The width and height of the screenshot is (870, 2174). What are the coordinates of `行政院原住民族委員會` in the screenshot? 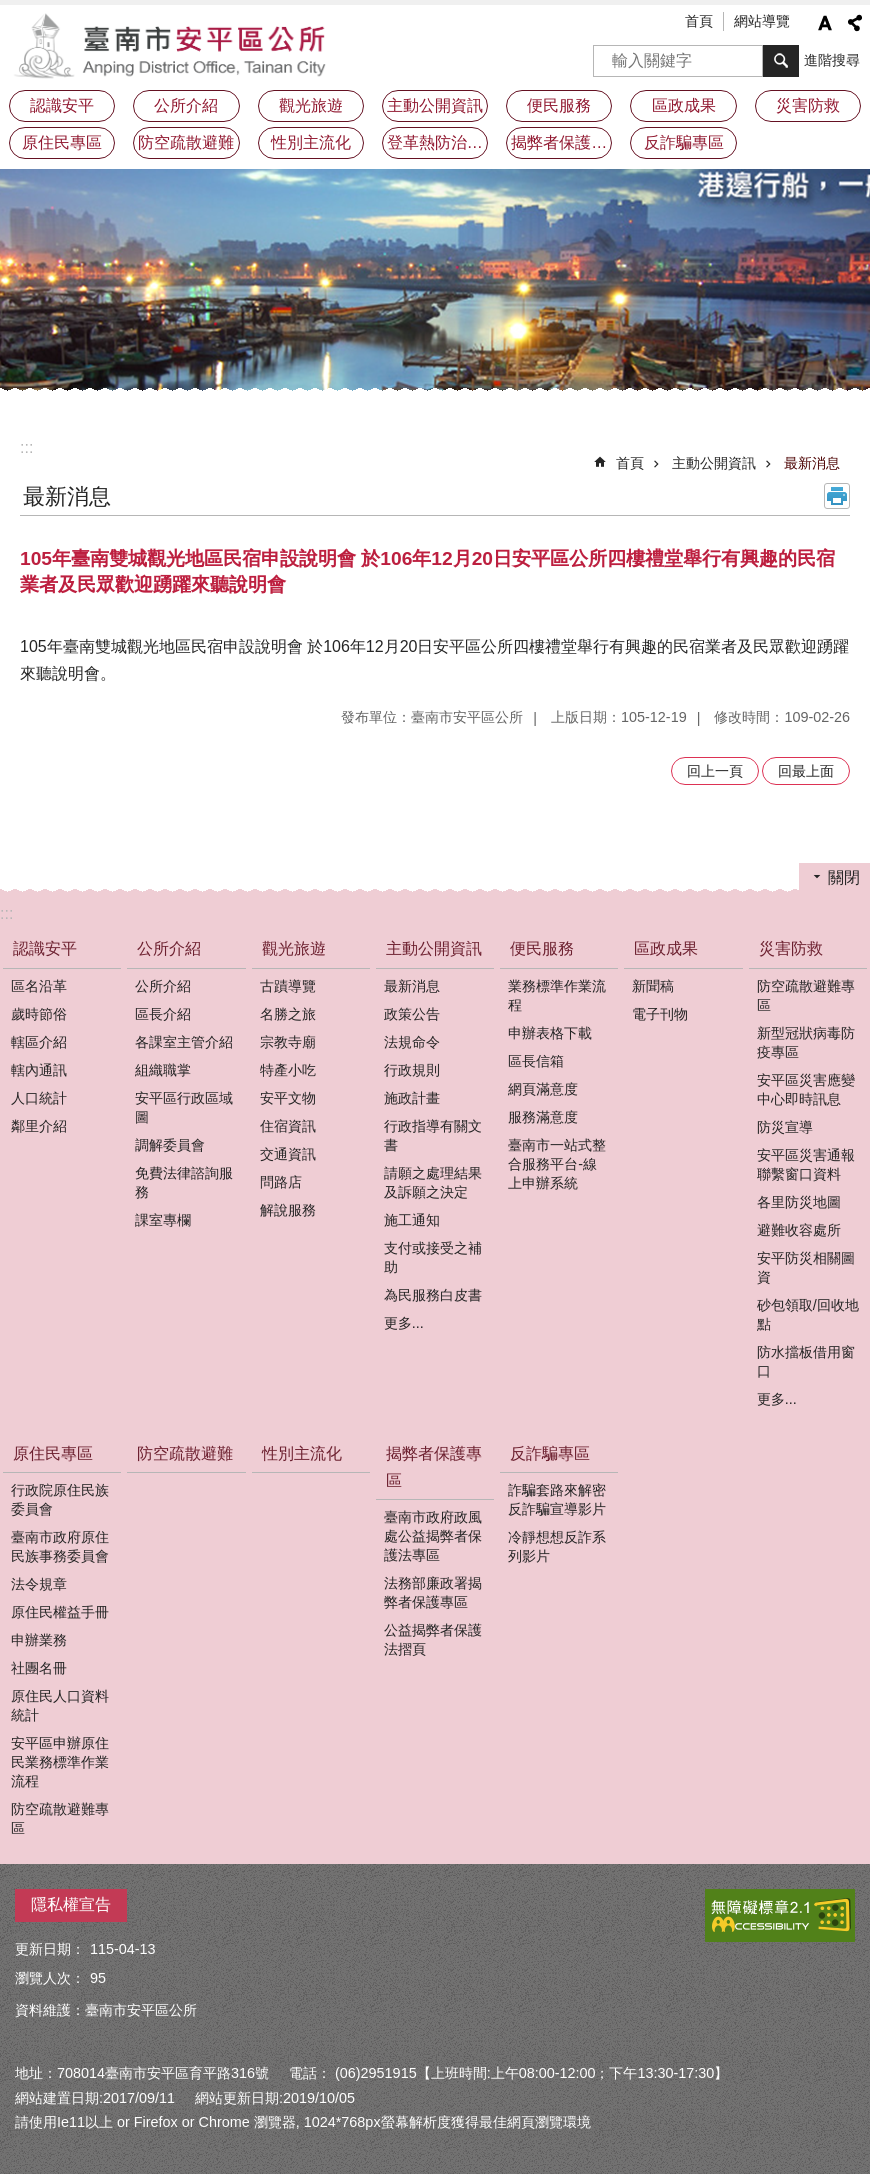 It's located at (60, 1499).